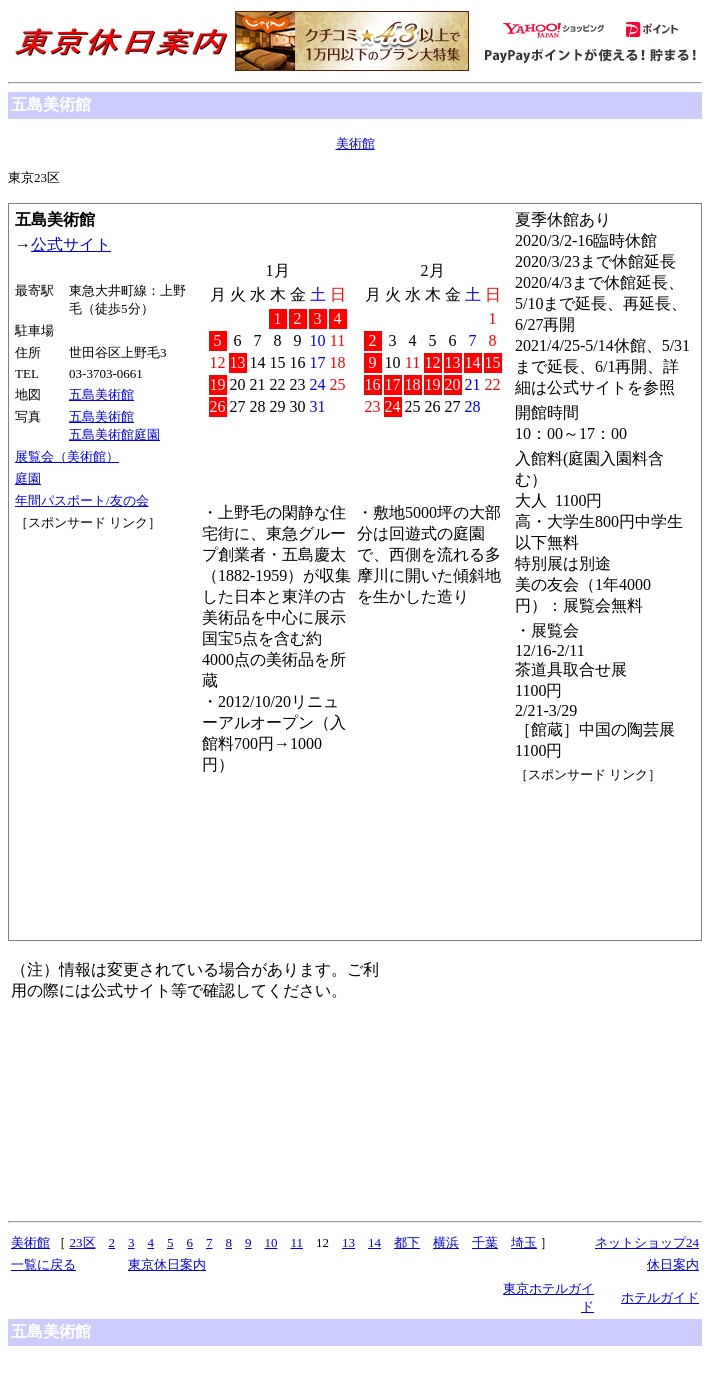 The width and height of the screenshot is (710, 1380). Describe the element at coordinates (660, 1297) in the screenshot. I see `ホテルガイド` at that location.